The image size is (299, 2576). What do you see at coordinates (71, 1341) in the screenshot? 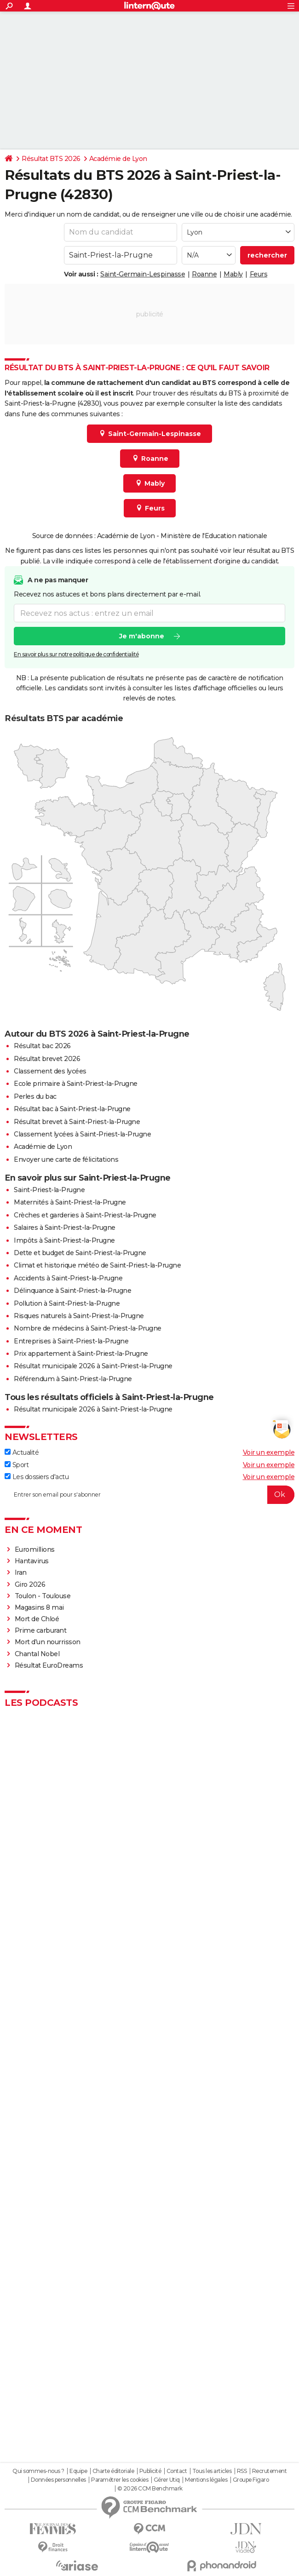
I see `Entreprises à Saint-Priest-la-Prugne` at bounding box center [71, 1341].